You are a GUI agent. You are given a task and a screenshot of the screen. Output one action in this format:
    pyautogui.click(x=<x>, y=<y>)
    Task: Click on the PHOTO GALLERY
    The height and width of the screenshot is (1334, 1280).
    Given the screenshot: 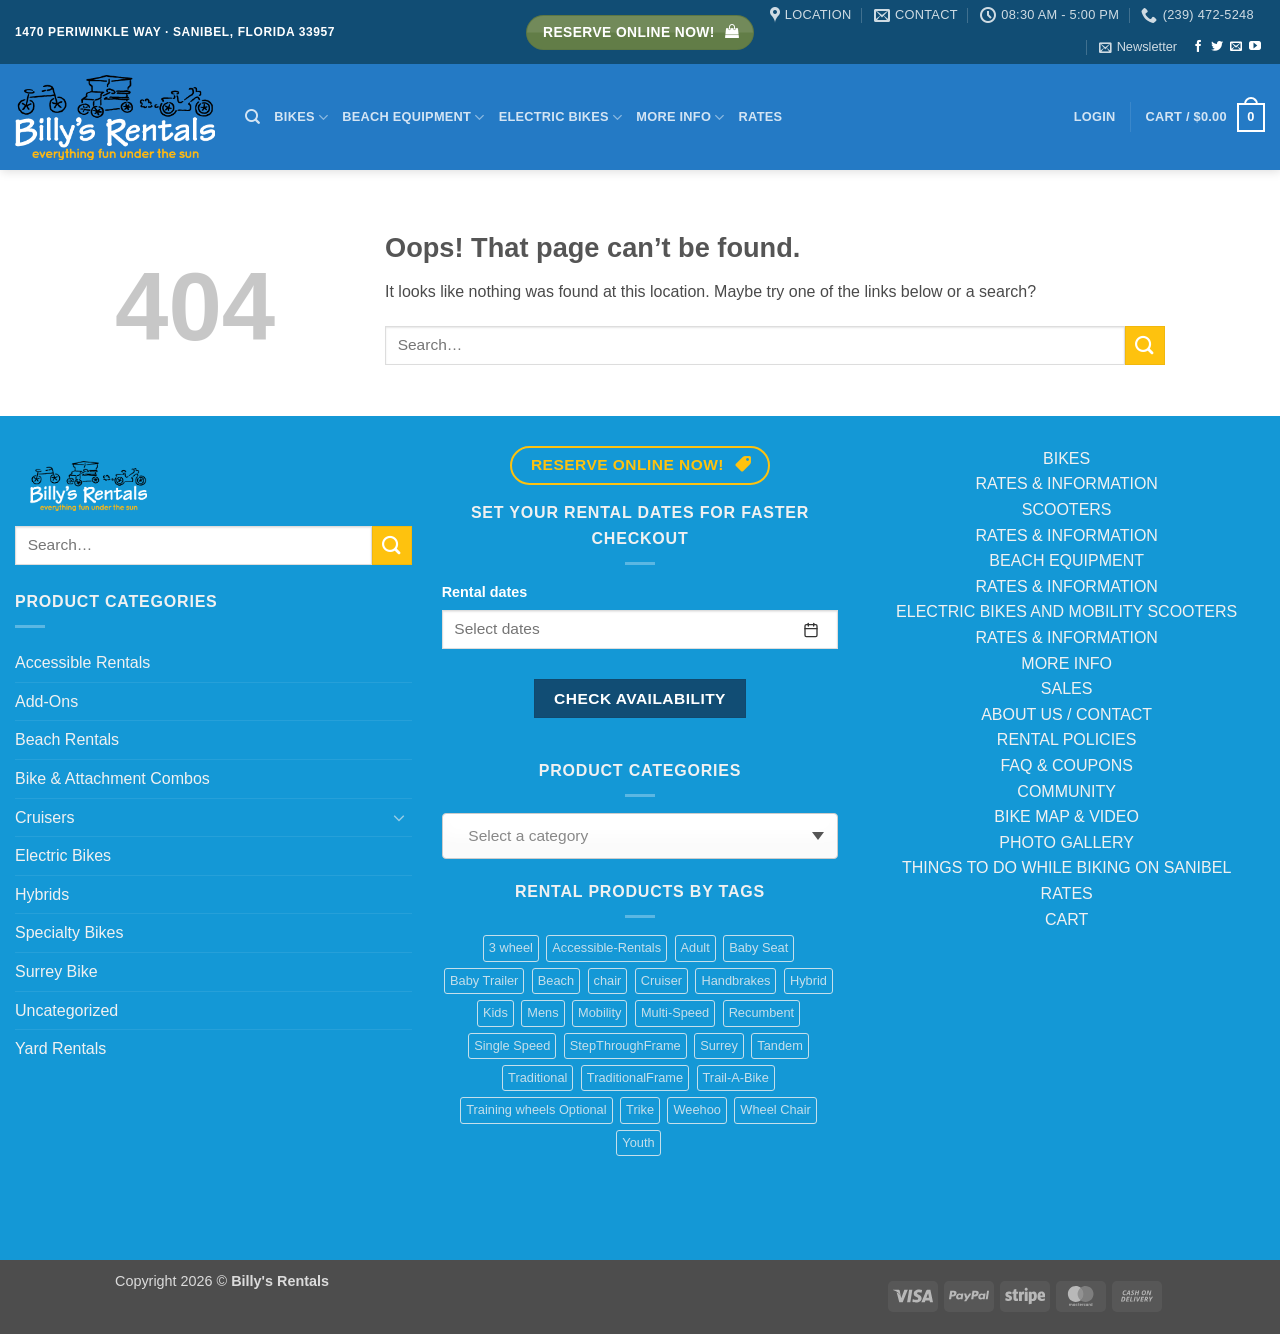 What is the action you would take?
    pyautogui.click(x=1066, y=842)
    